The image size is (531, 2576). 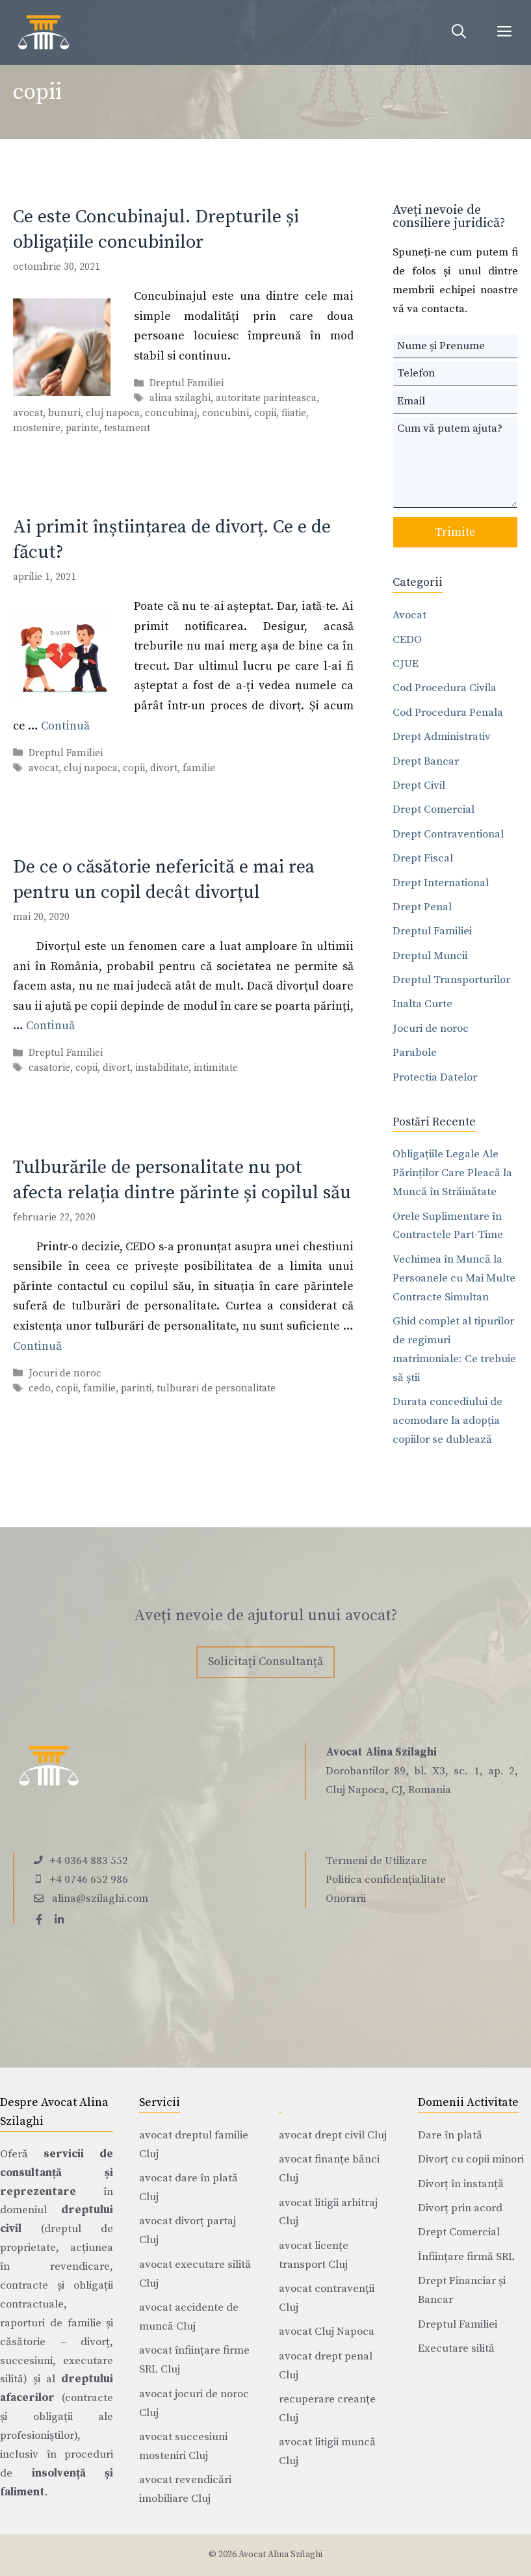 What do you see at coordinates (452, 1173) in the screenshot?
I see `Obligațiile Legale Ale Părinților Care Pleacă la Muncă în Străinătate` at bounding box center [452, 1173].